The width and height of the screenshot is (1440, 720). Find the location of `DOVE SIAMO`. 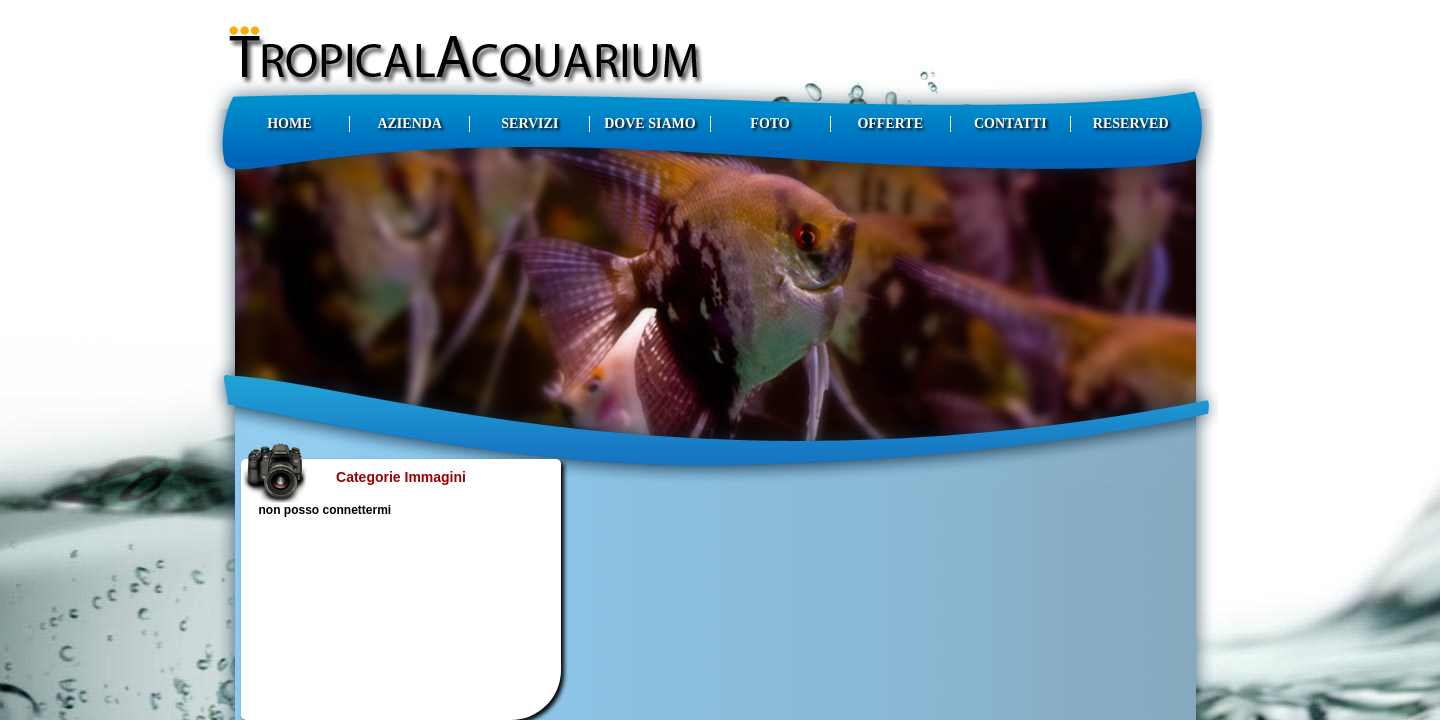

DOVE SIAMO is located at coordinates (649, 123).